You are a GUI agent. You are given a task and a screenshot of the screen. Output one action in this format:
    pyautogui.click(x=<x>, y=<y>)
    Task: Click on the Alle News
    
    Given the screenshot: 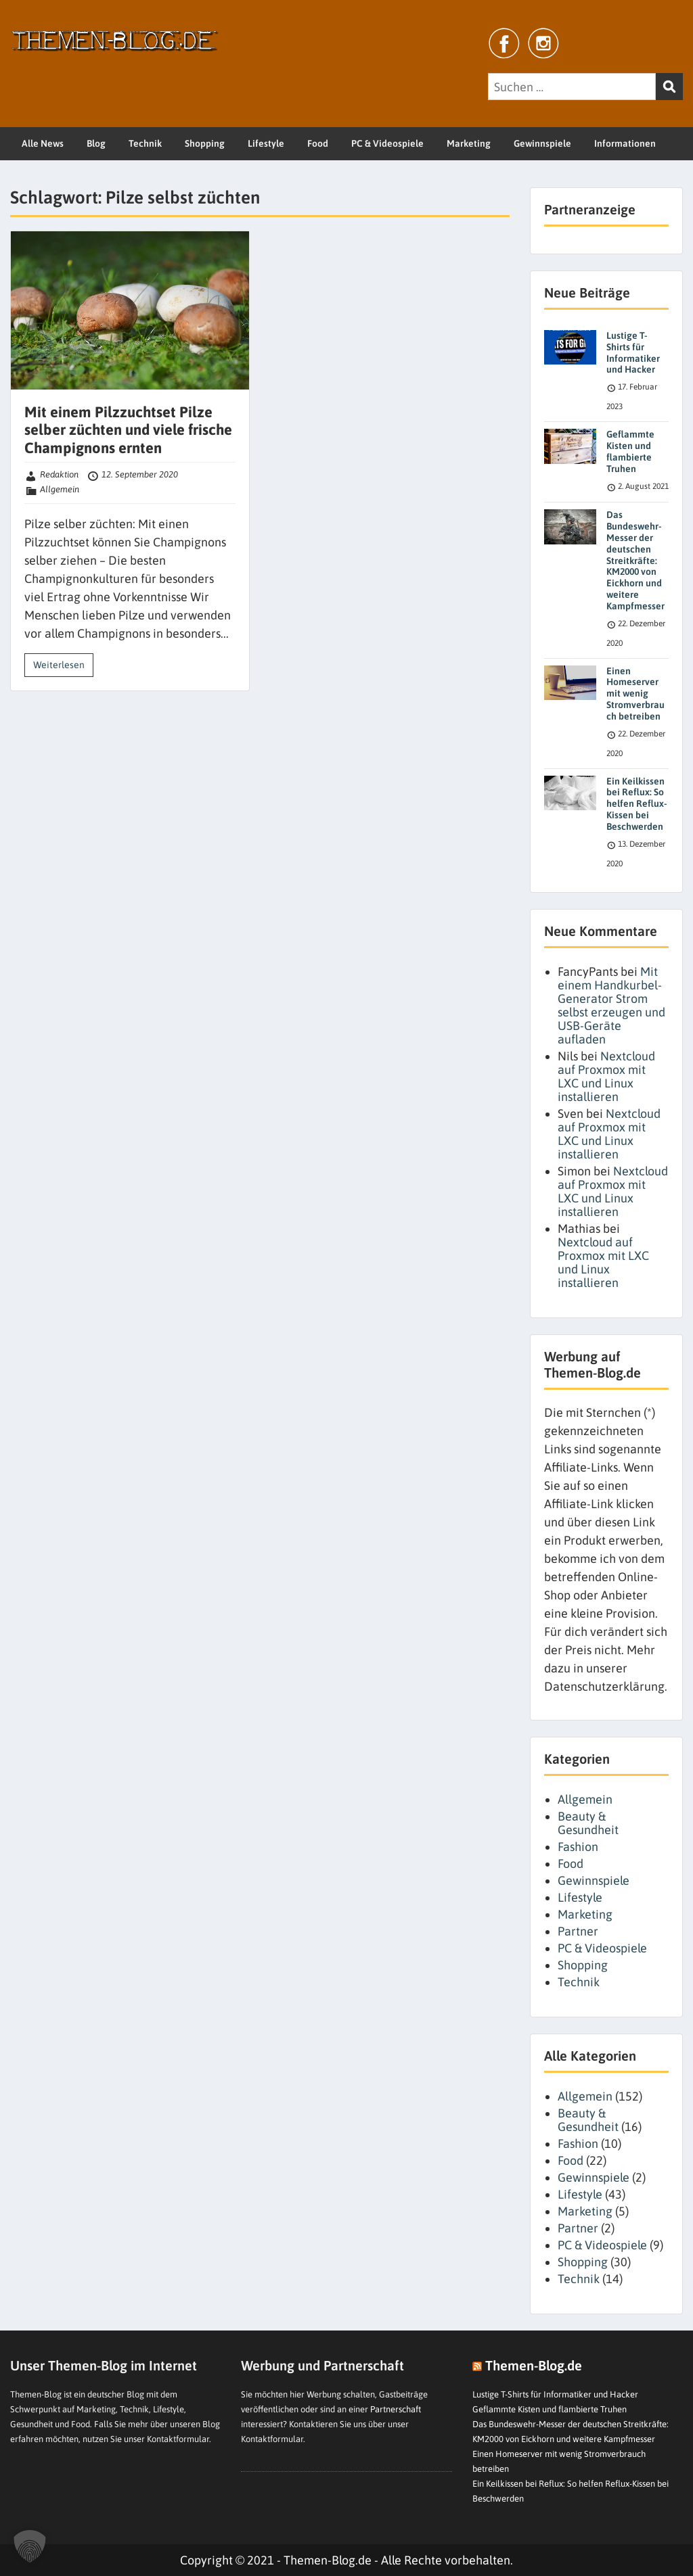 What is the action you would take?
    pyautogui.click(x=43, y=143)
    